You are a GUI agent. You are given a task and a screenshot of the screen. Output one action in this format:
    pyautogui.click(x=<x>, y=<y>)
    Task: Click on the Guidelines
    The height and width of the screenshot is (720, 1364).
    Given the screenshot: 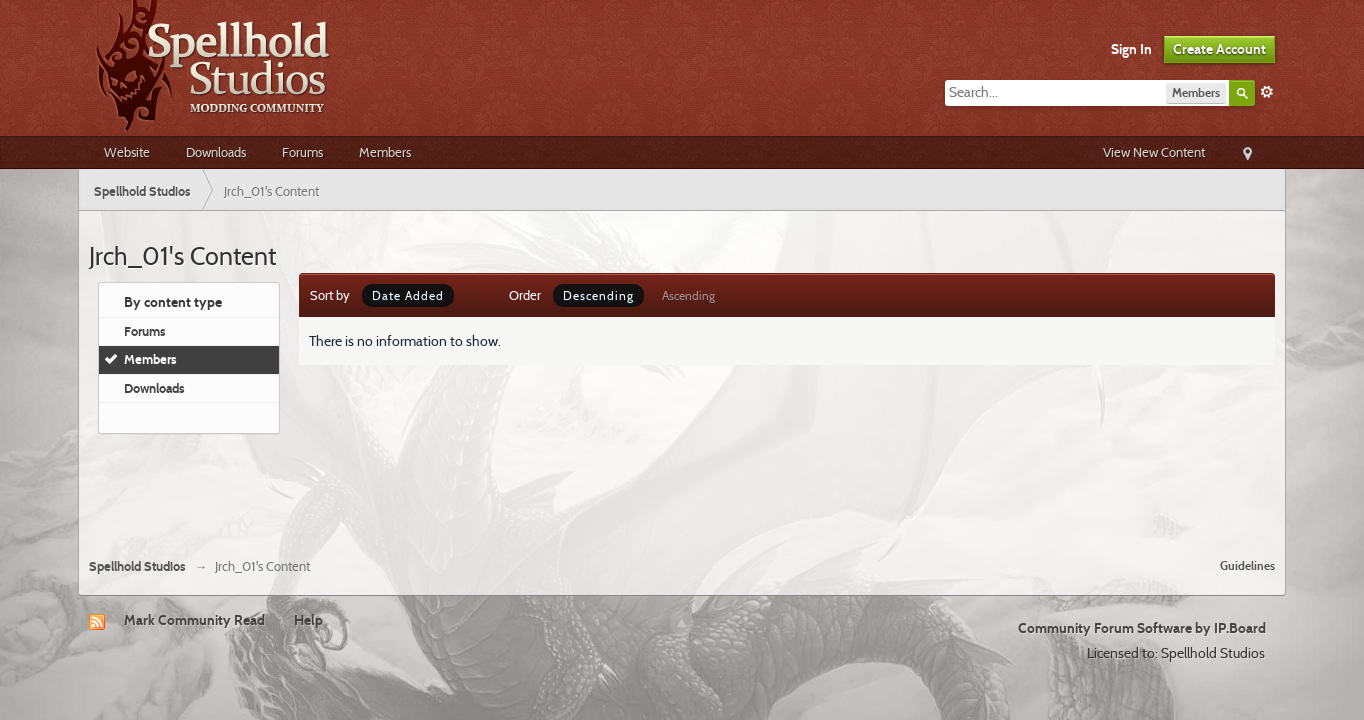 What is the action you would take?
    pyautogui.click(x=1247, y=565)
    